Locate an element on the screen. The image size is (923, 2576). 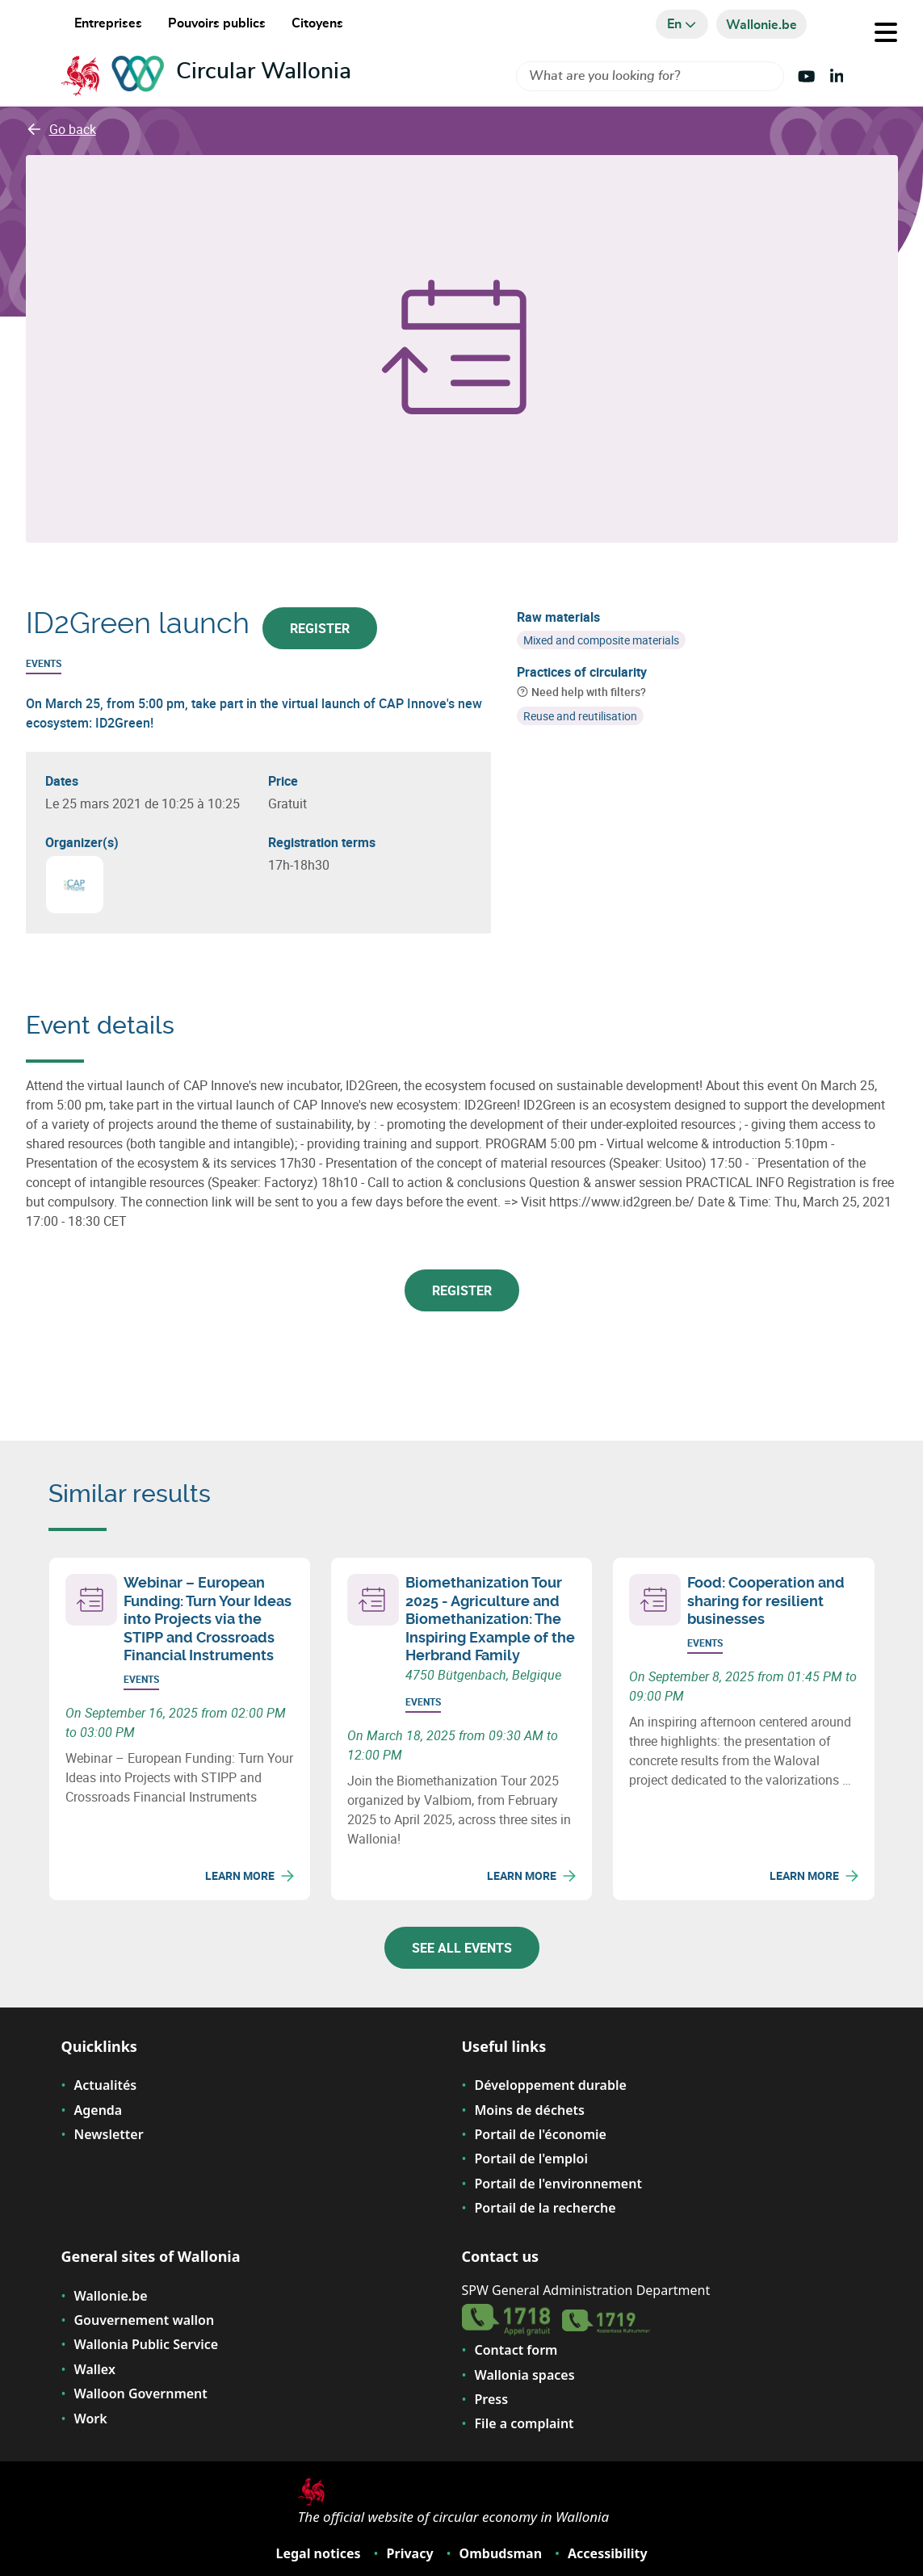
Moins de déchets is located at coordinates (530, 2110).